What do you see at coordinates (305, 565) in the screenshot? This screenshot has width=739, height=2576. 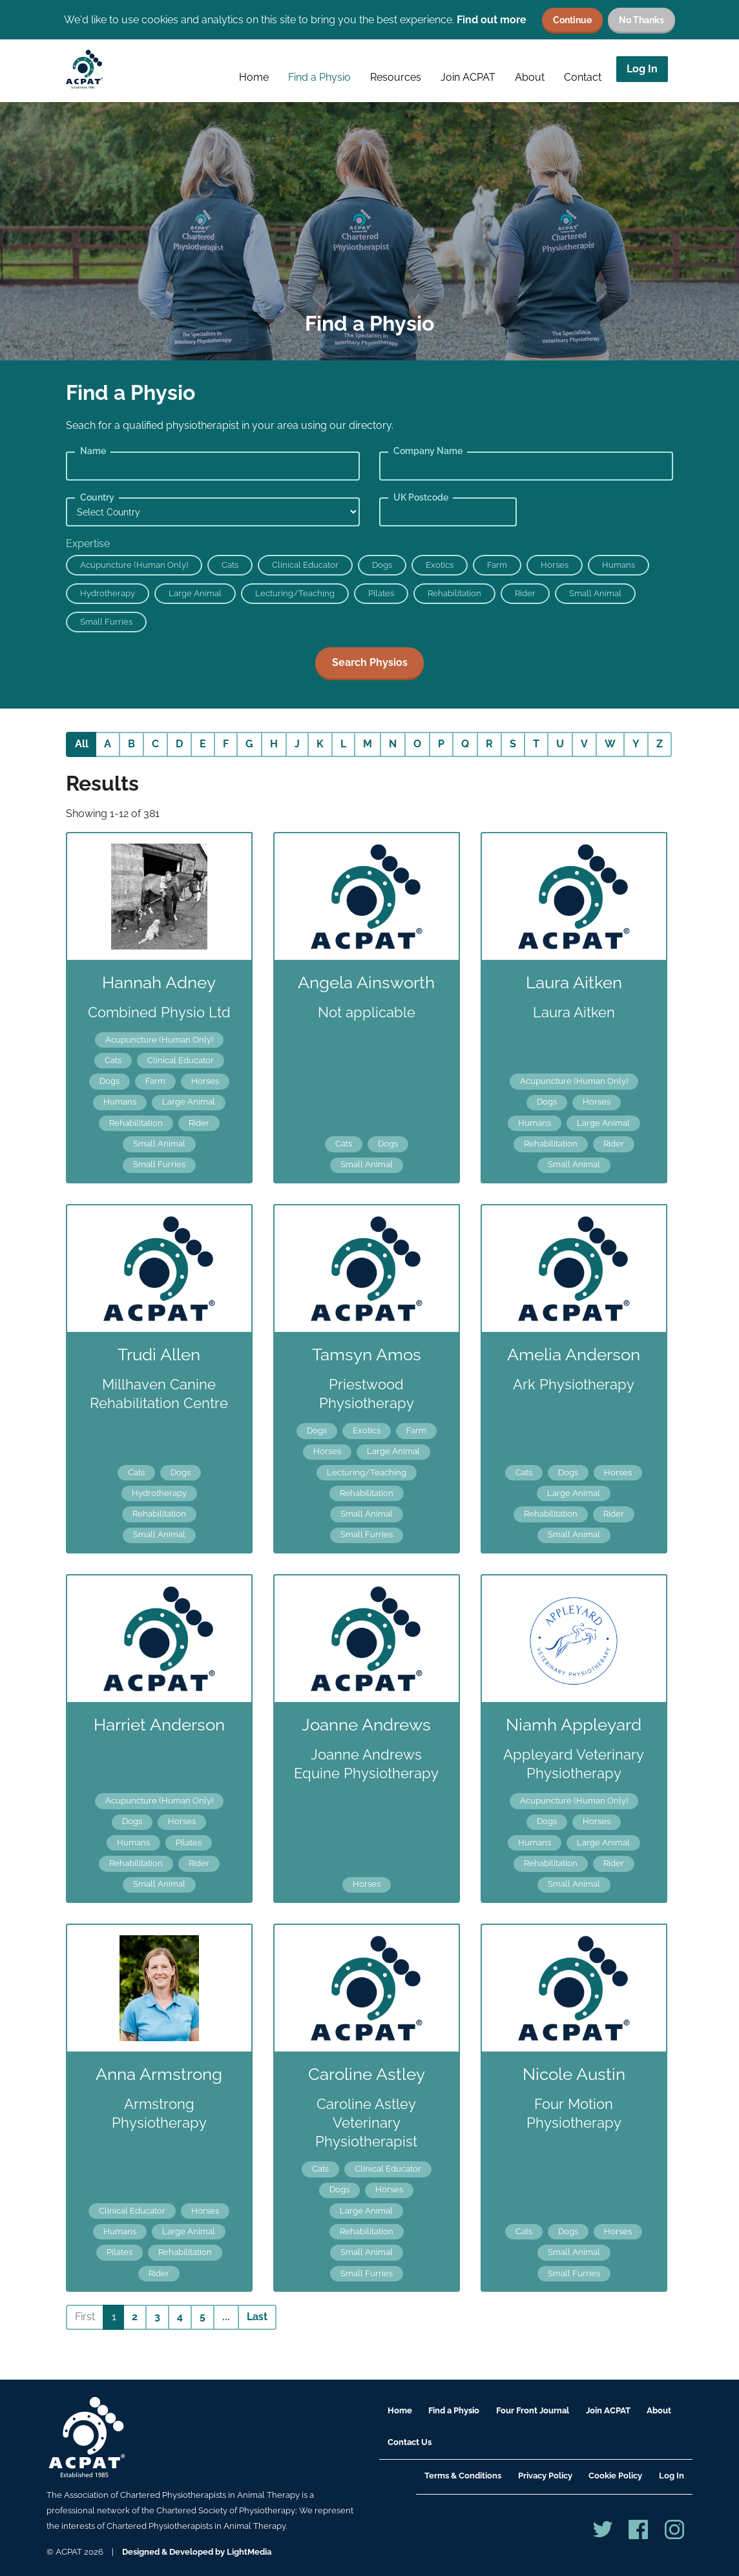 I see `Clinical Educator` at bounding box center [305, 565].